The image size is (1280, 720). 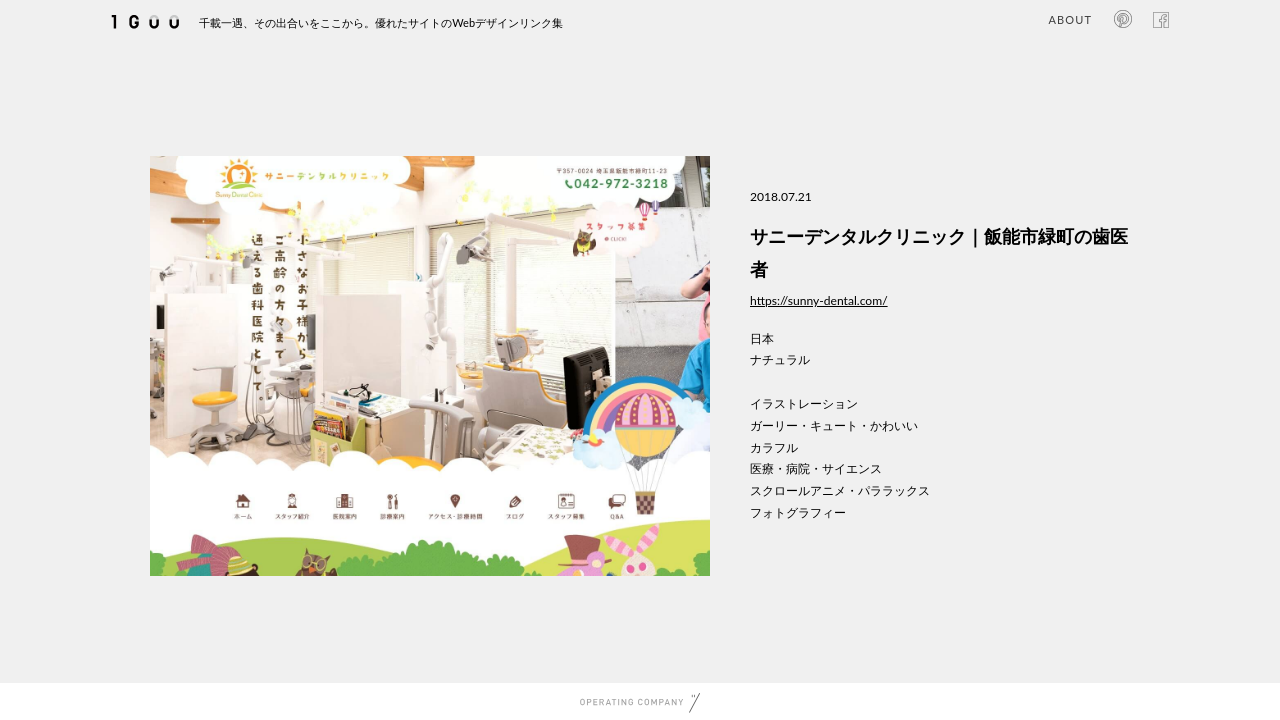 I want to click on フォトグラフィー, so click(x=798, y=512).